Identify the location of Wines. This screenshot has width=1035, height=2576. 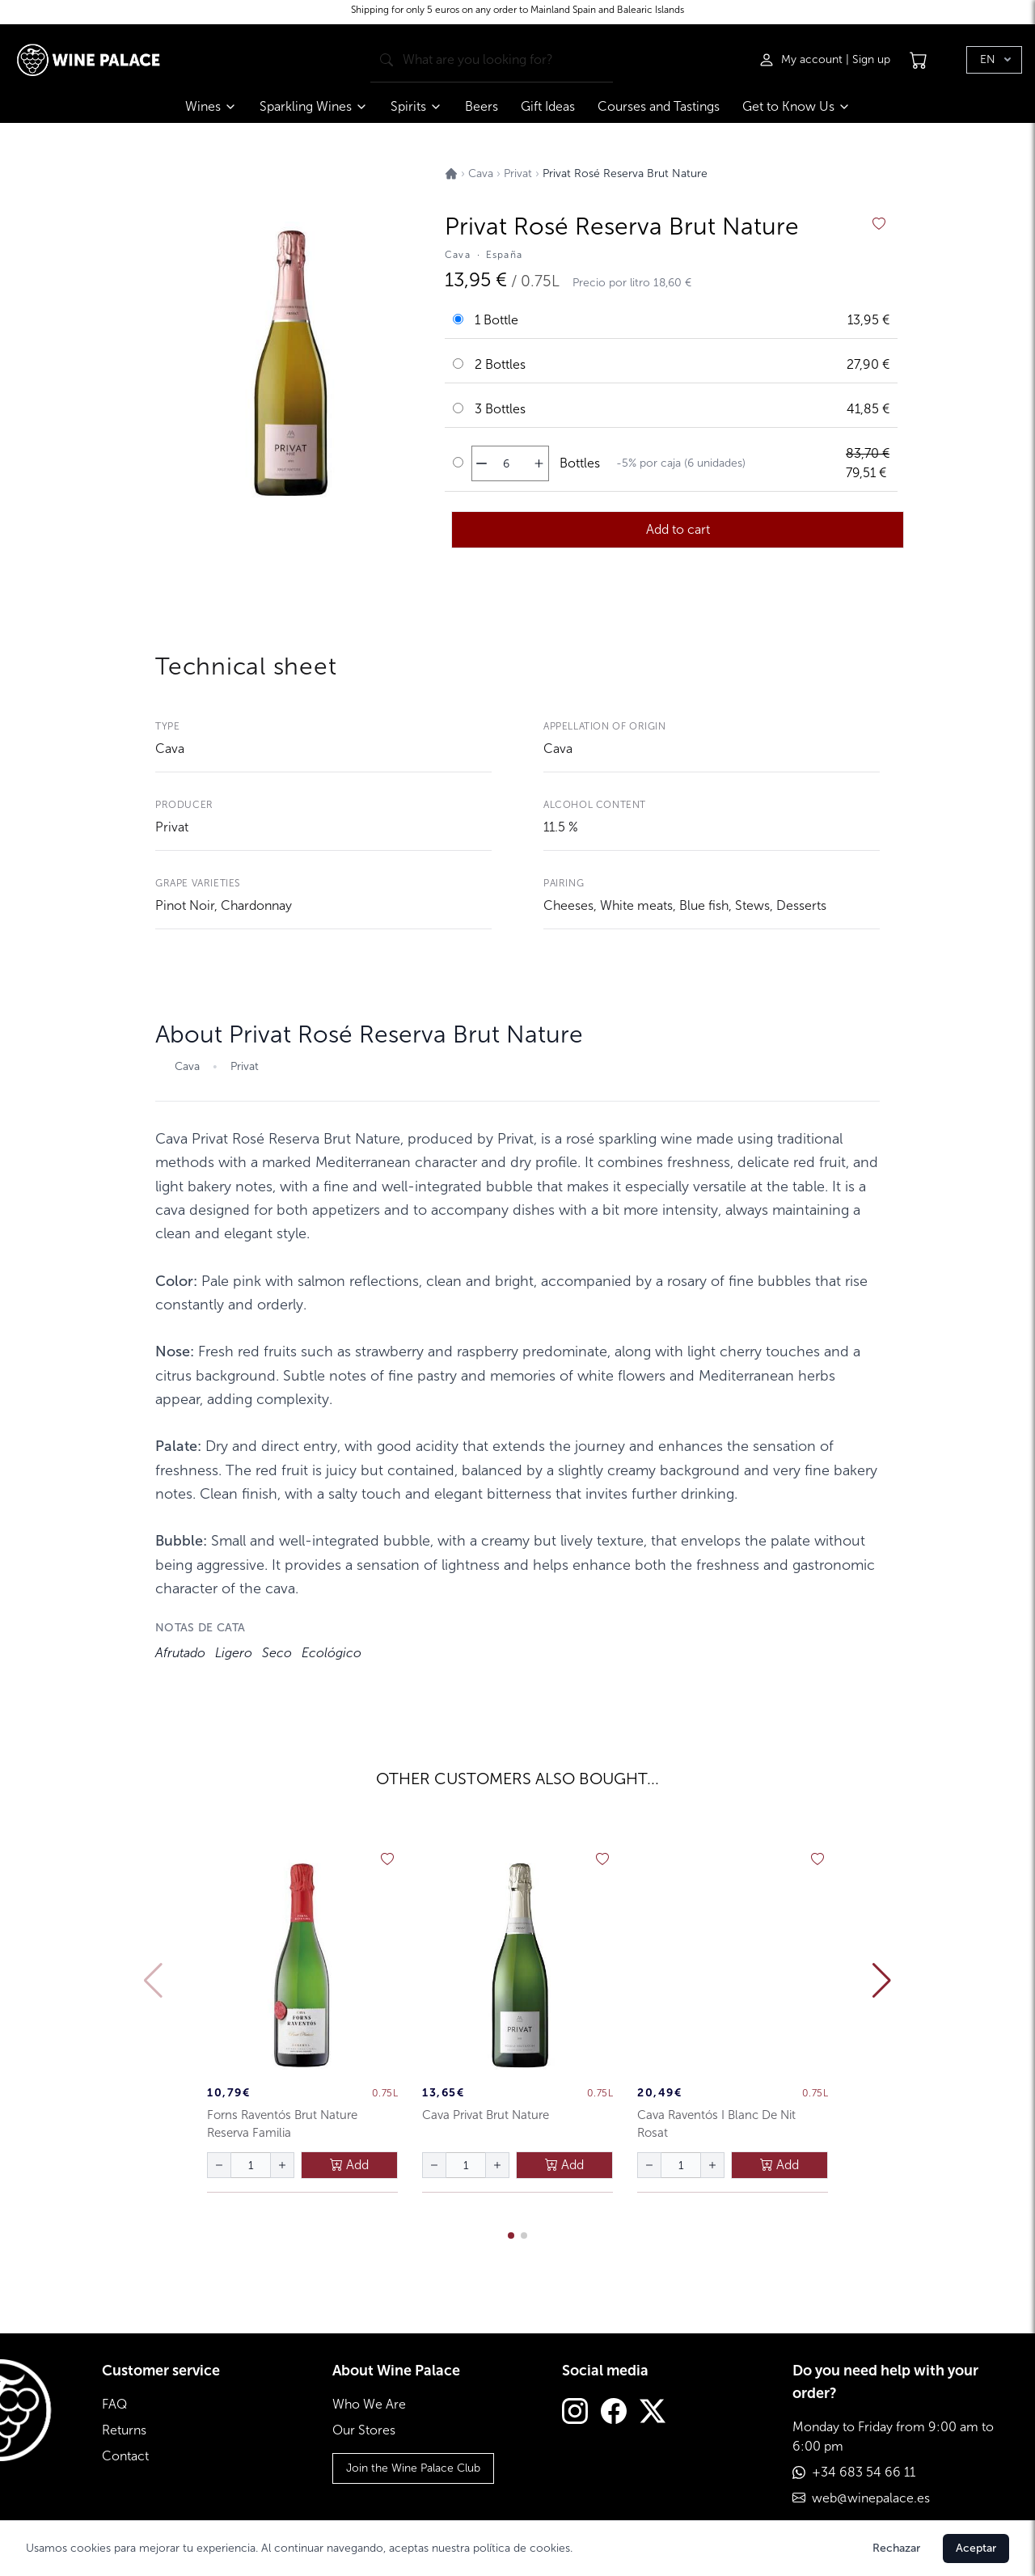
(211, 106).